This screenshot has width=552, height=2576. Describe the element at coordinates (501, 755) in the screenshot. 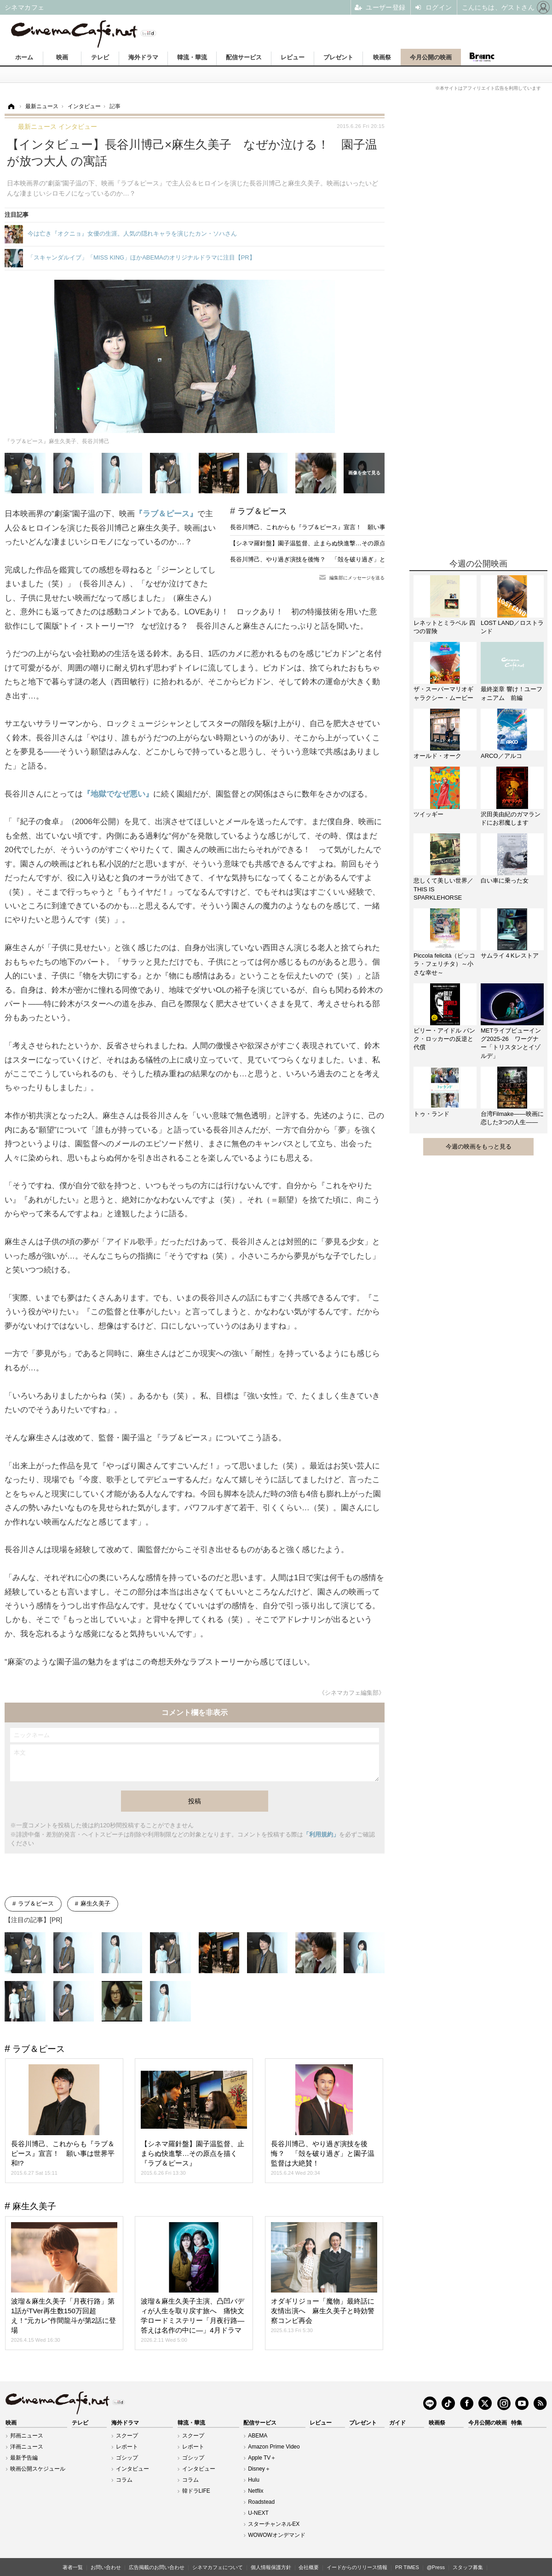

I see `ARCO／アルコ` at that location.